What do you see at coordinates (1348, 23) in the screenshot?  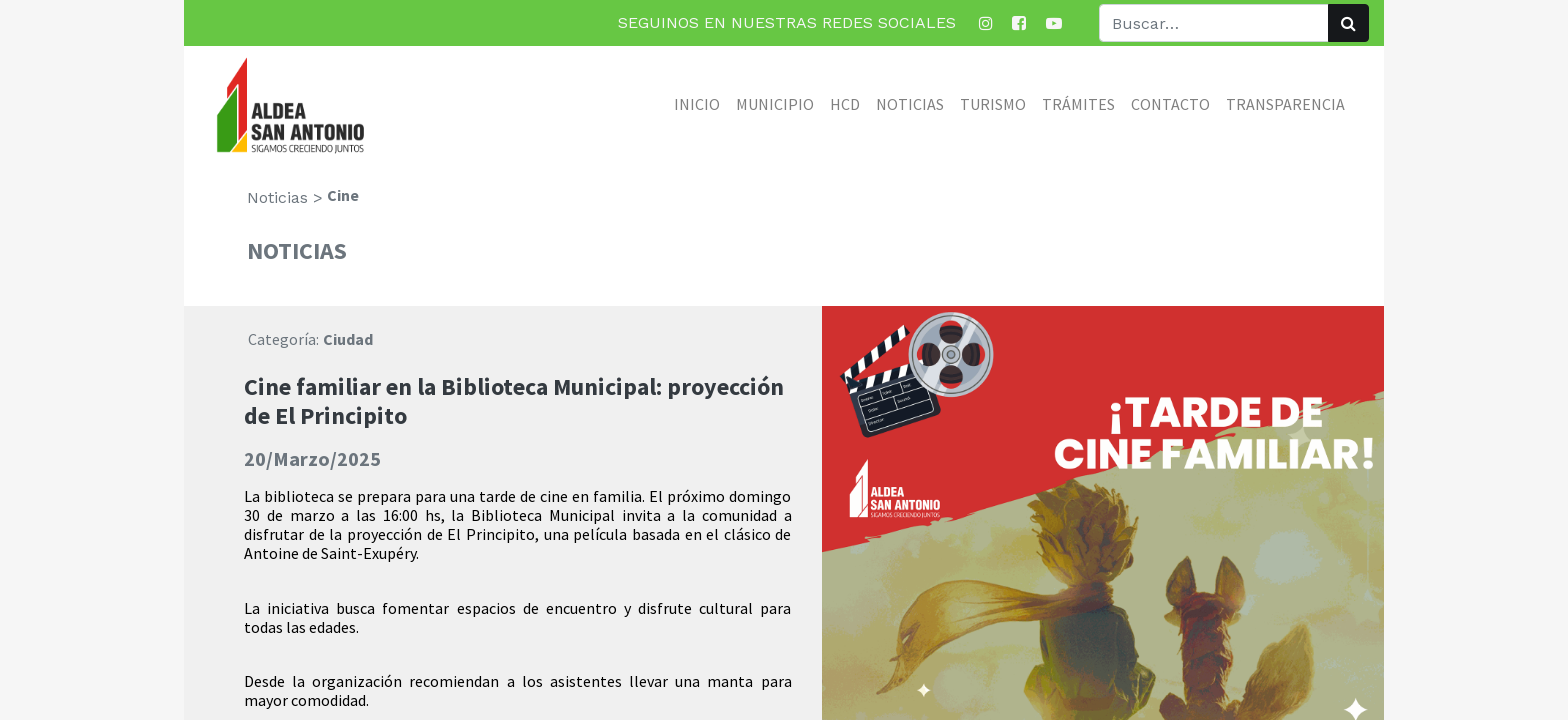 I see `[Búsqueda]` at bounding box center [1348, 23].